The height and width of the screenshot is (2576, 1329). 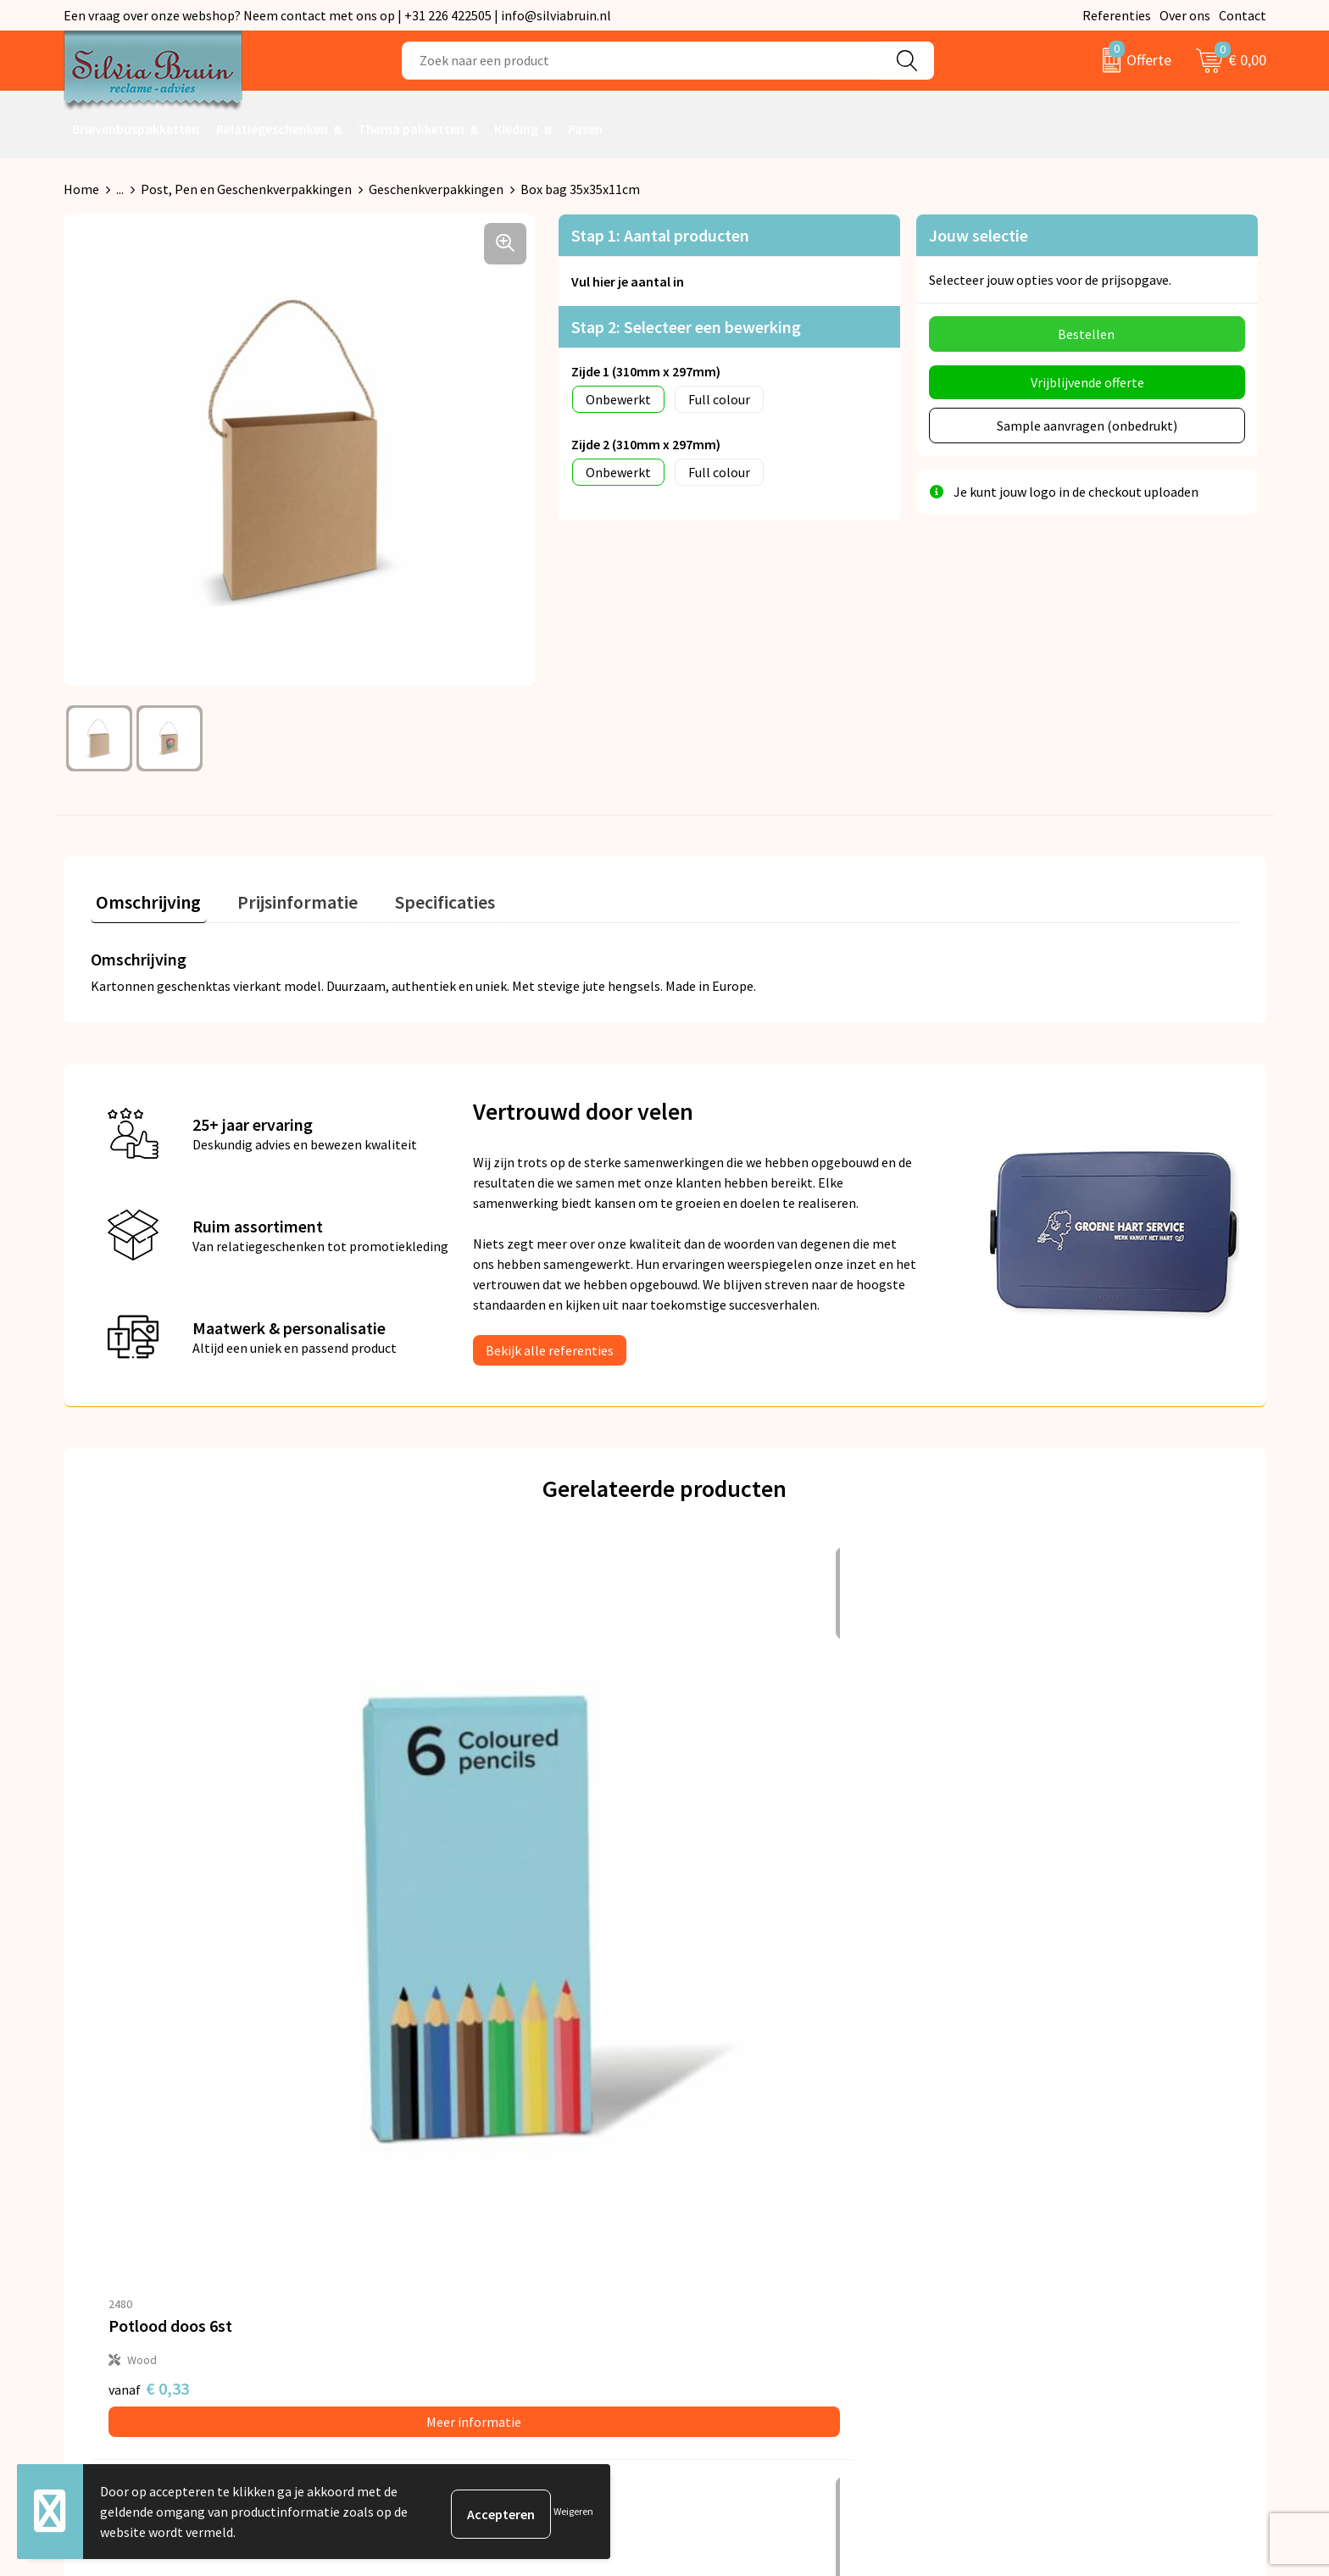 What do you see at coordinates (1242, 15) in the screenshot?
I see `Contact` at bounding box center [1242, 15].